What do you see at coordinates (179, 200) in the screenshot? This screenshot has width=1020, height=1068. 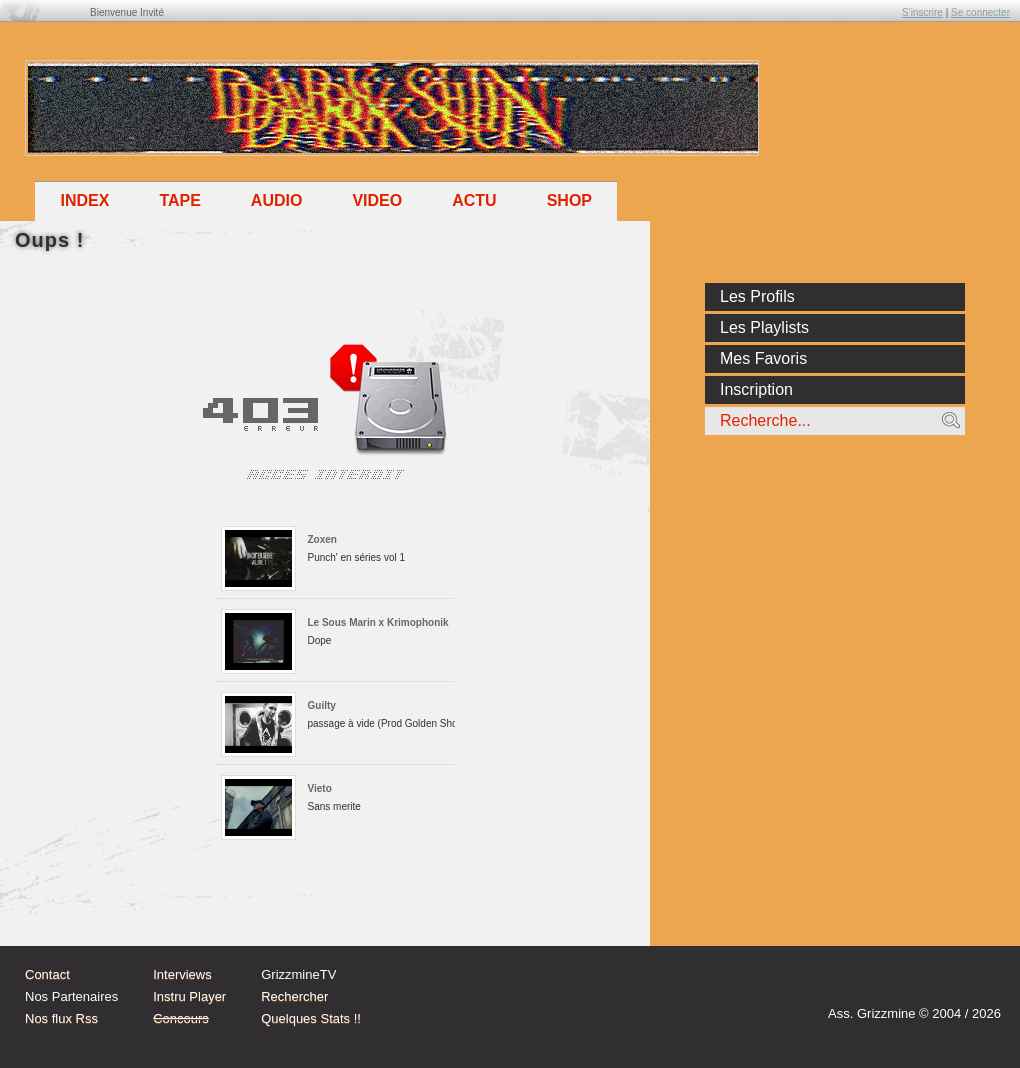 I see `Tape` at bounding box center [179, 200].